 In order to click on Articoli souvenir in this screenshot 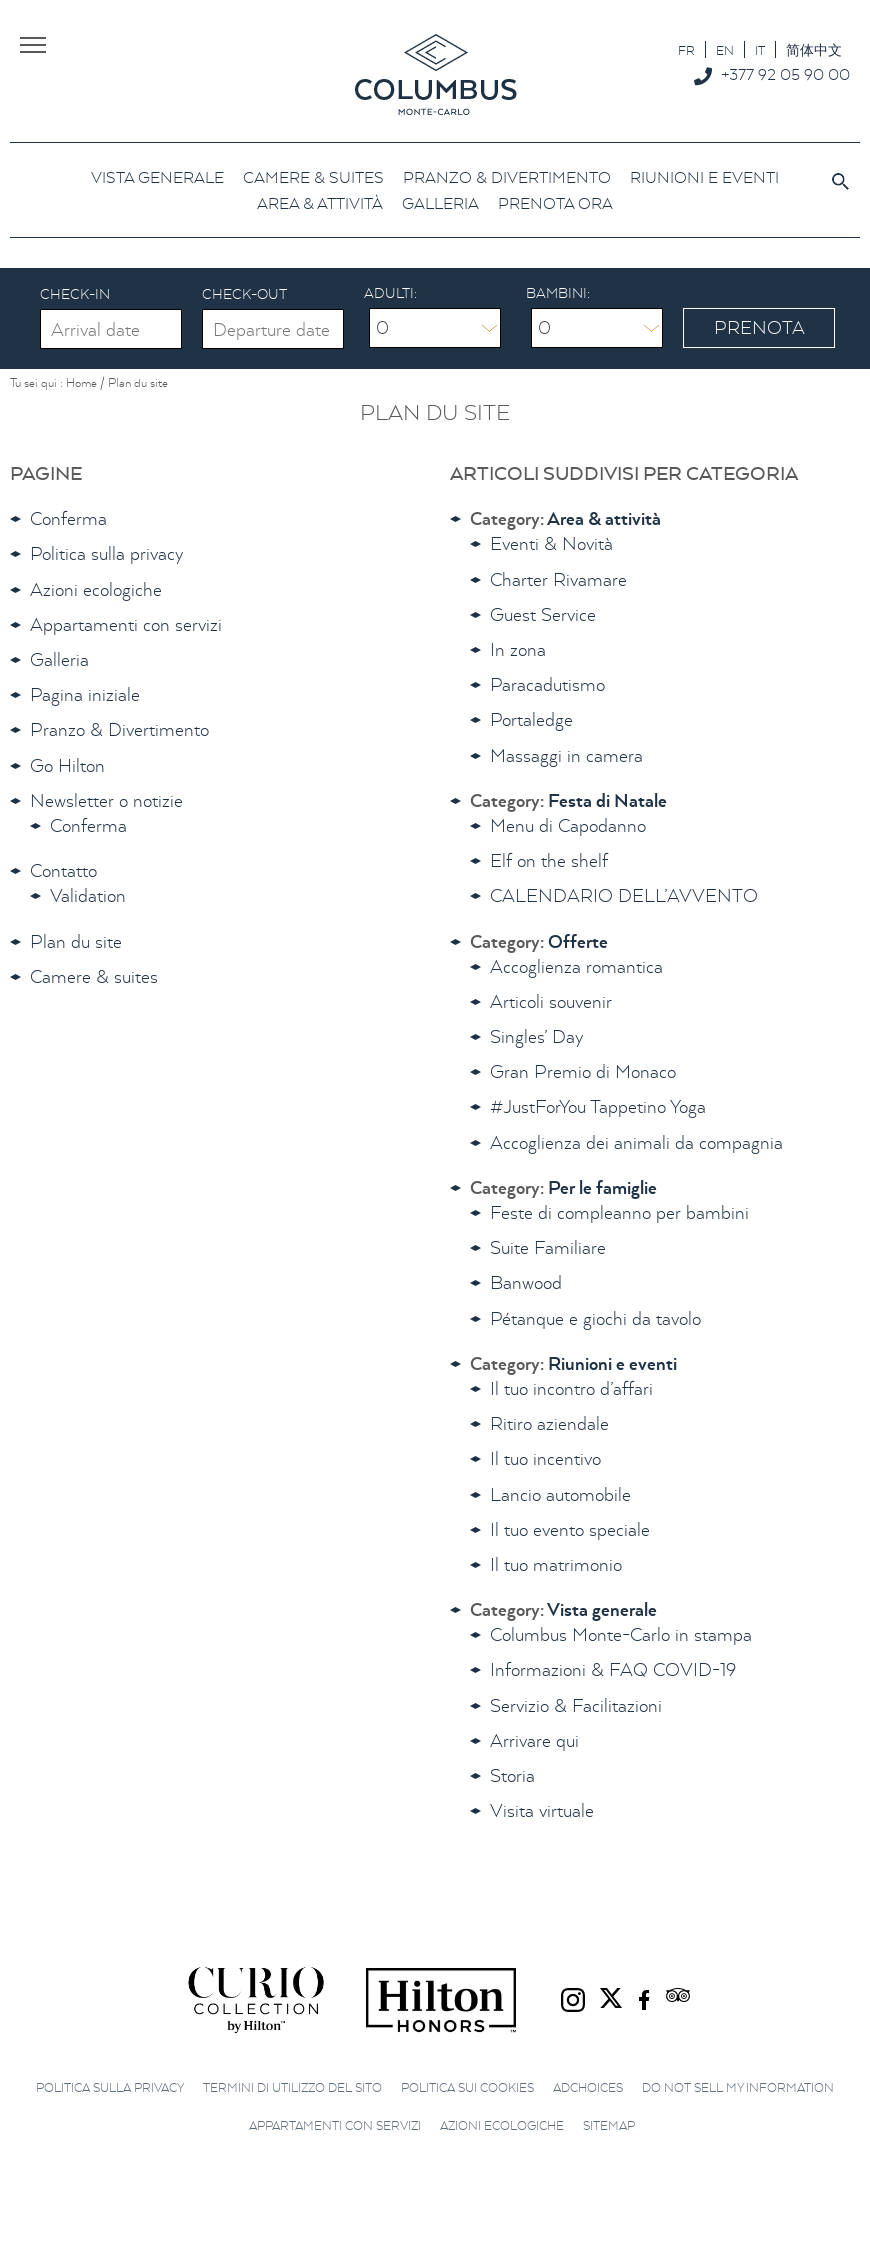, I will do `click(551, 1001)`.